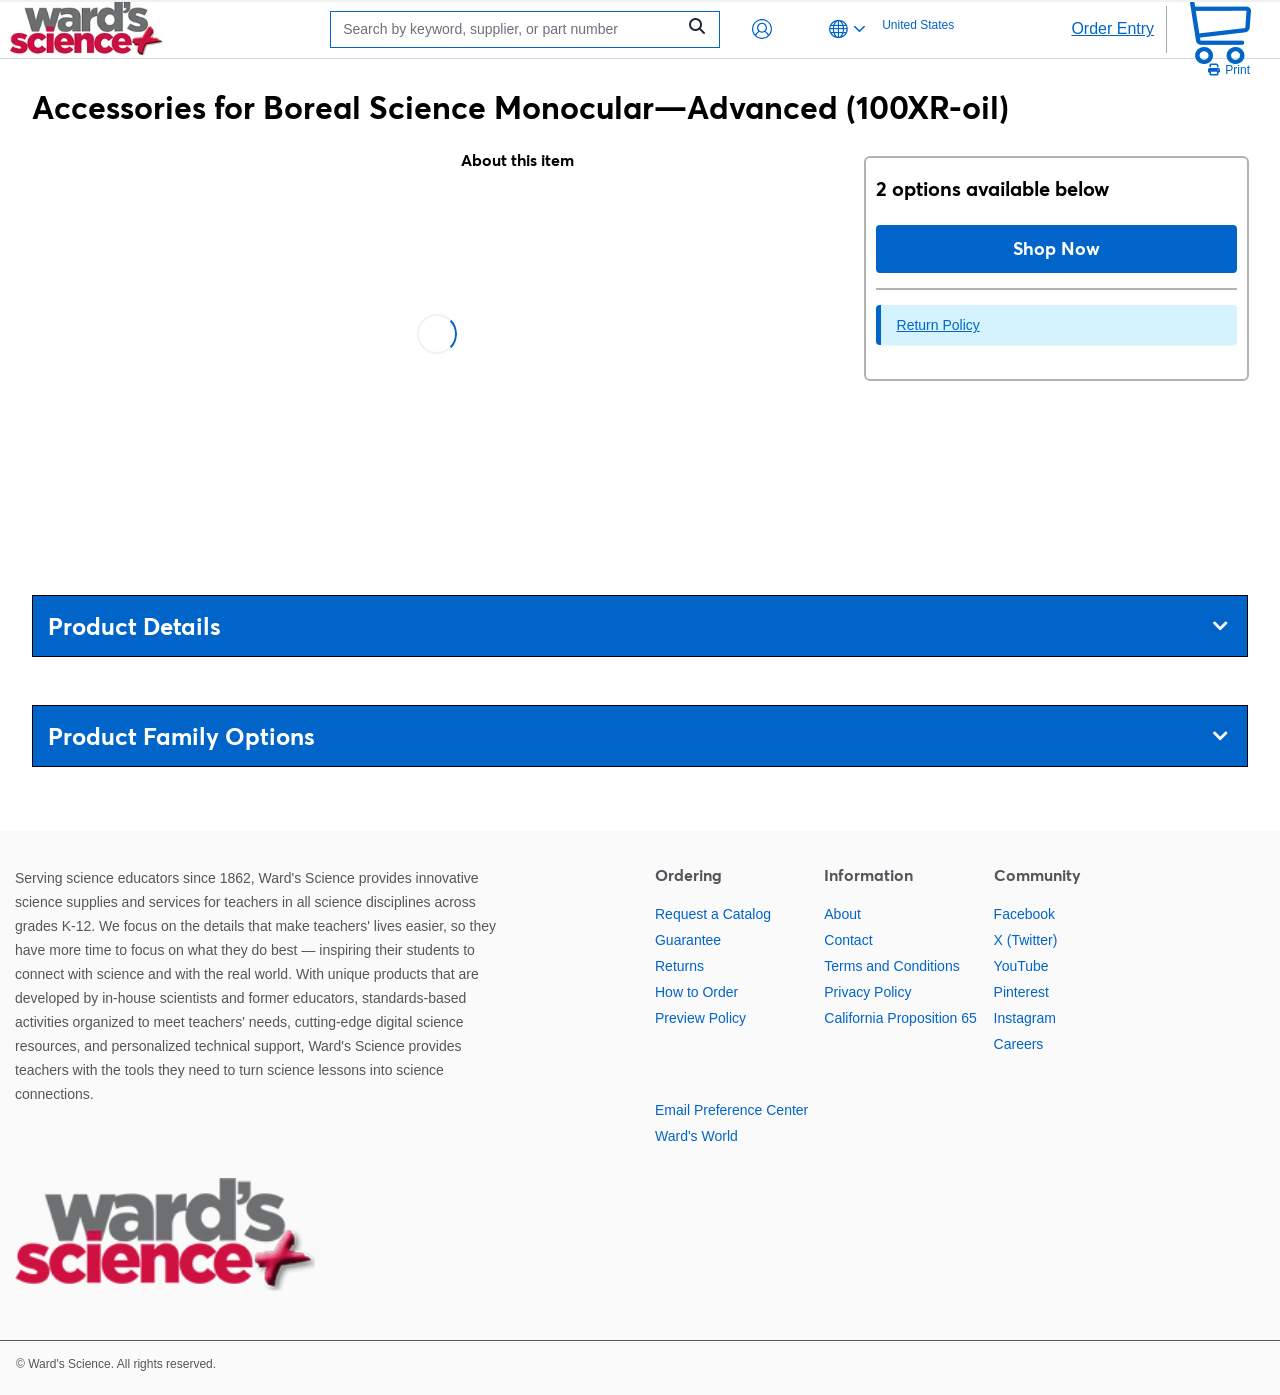  Describe the element at coordinates (1025, 1018) in the screenshot. I see `Instagram` at that location.